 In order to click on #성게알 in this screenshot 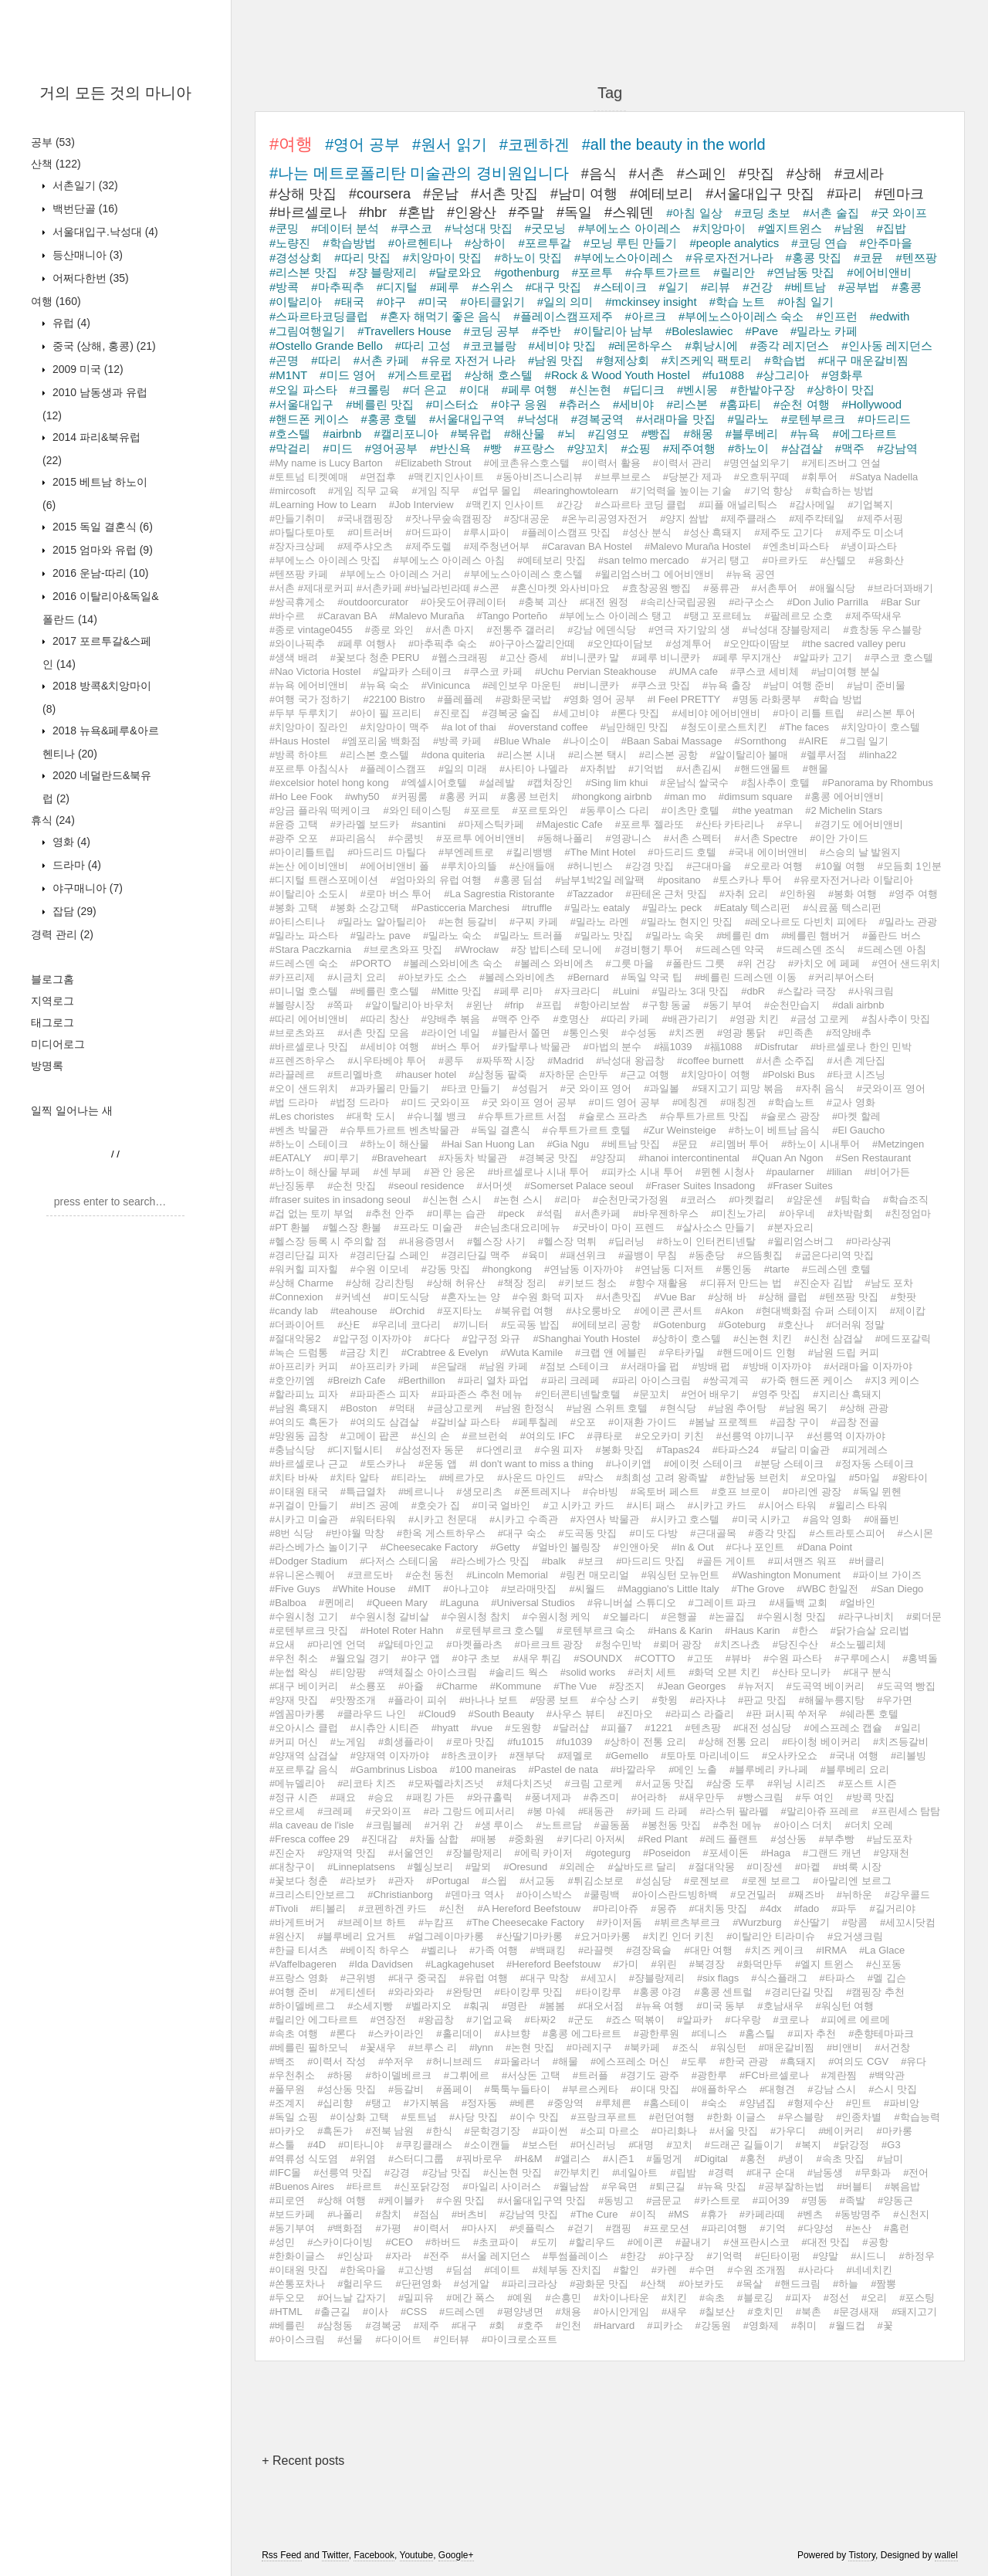, I will do `click(471, 2284)`.